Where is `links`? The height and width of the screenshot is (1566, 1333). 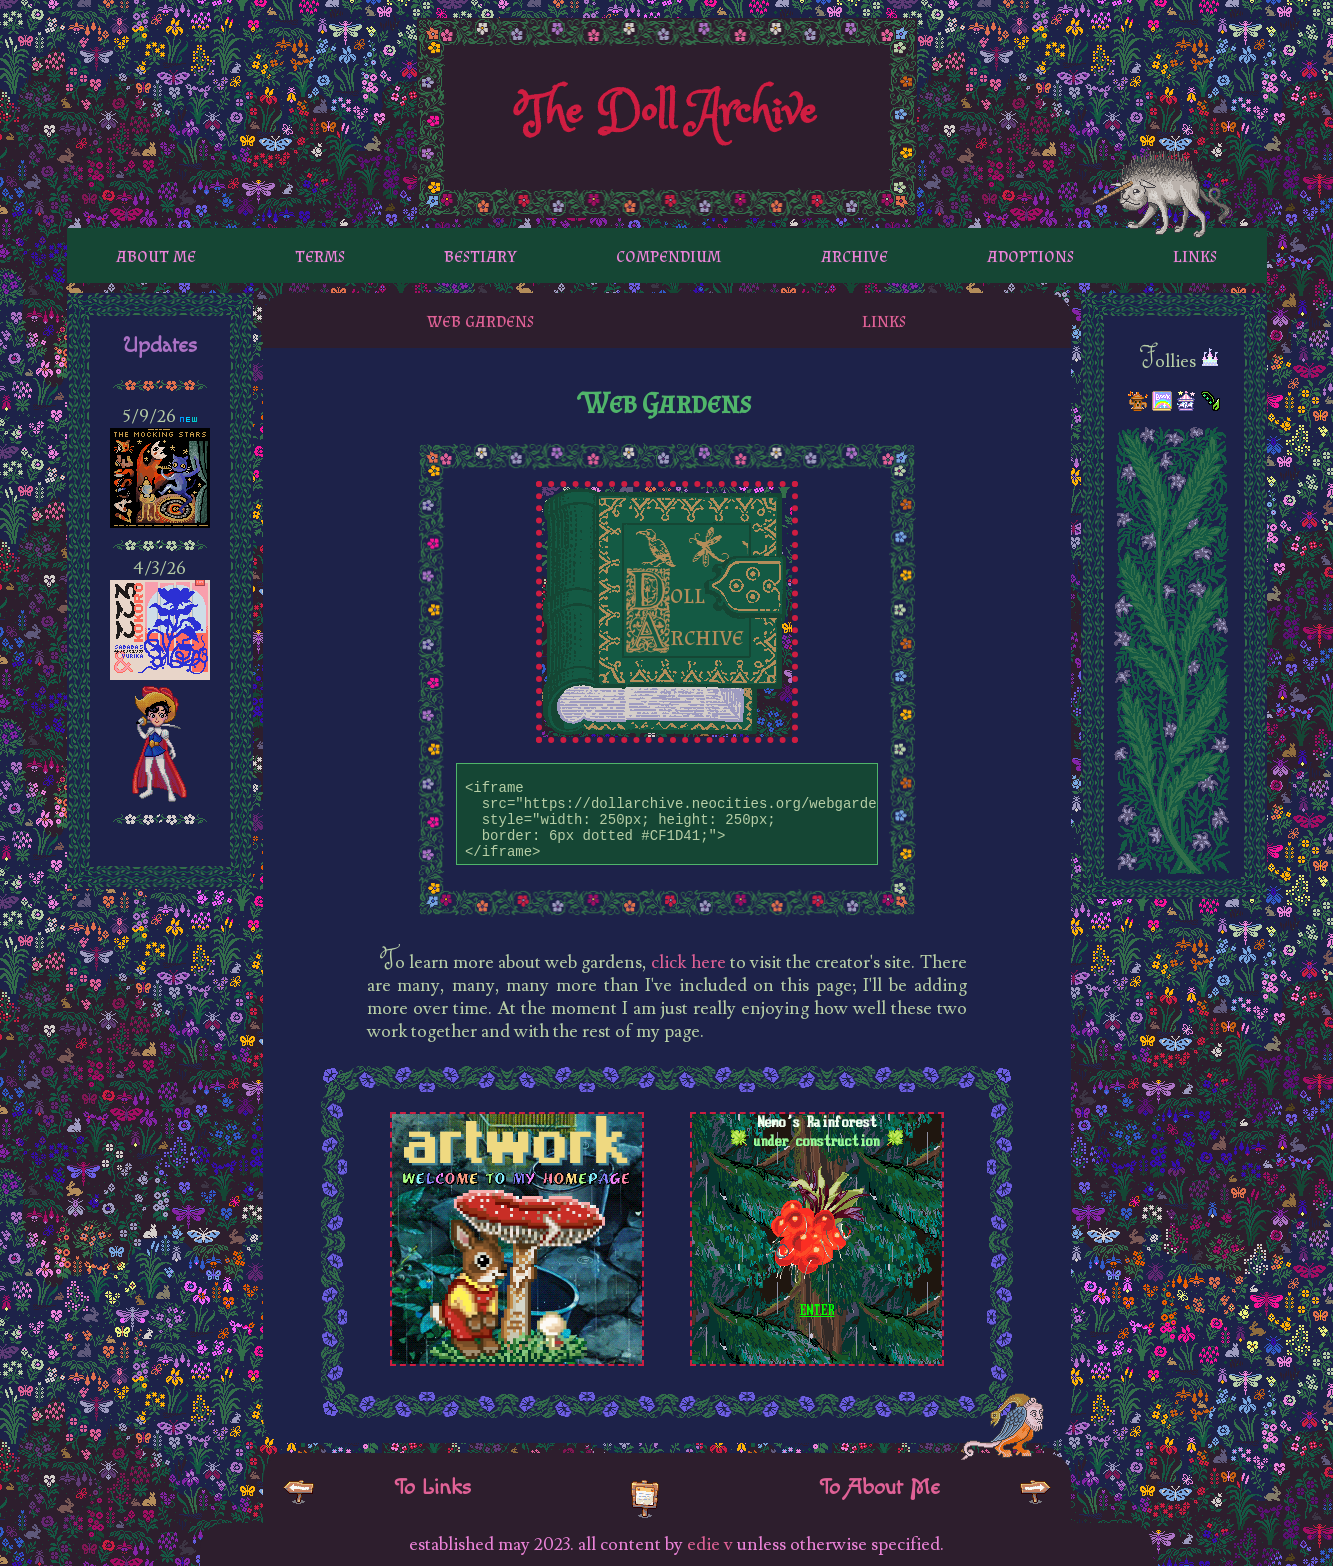
links is located at coordinates (1195, 255).